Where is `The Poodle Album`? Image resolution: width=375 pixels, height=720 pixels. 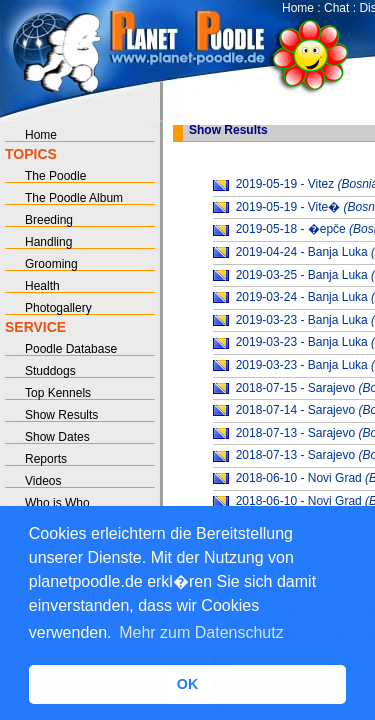
The Poodle Album is located at coordinates (74, 198).